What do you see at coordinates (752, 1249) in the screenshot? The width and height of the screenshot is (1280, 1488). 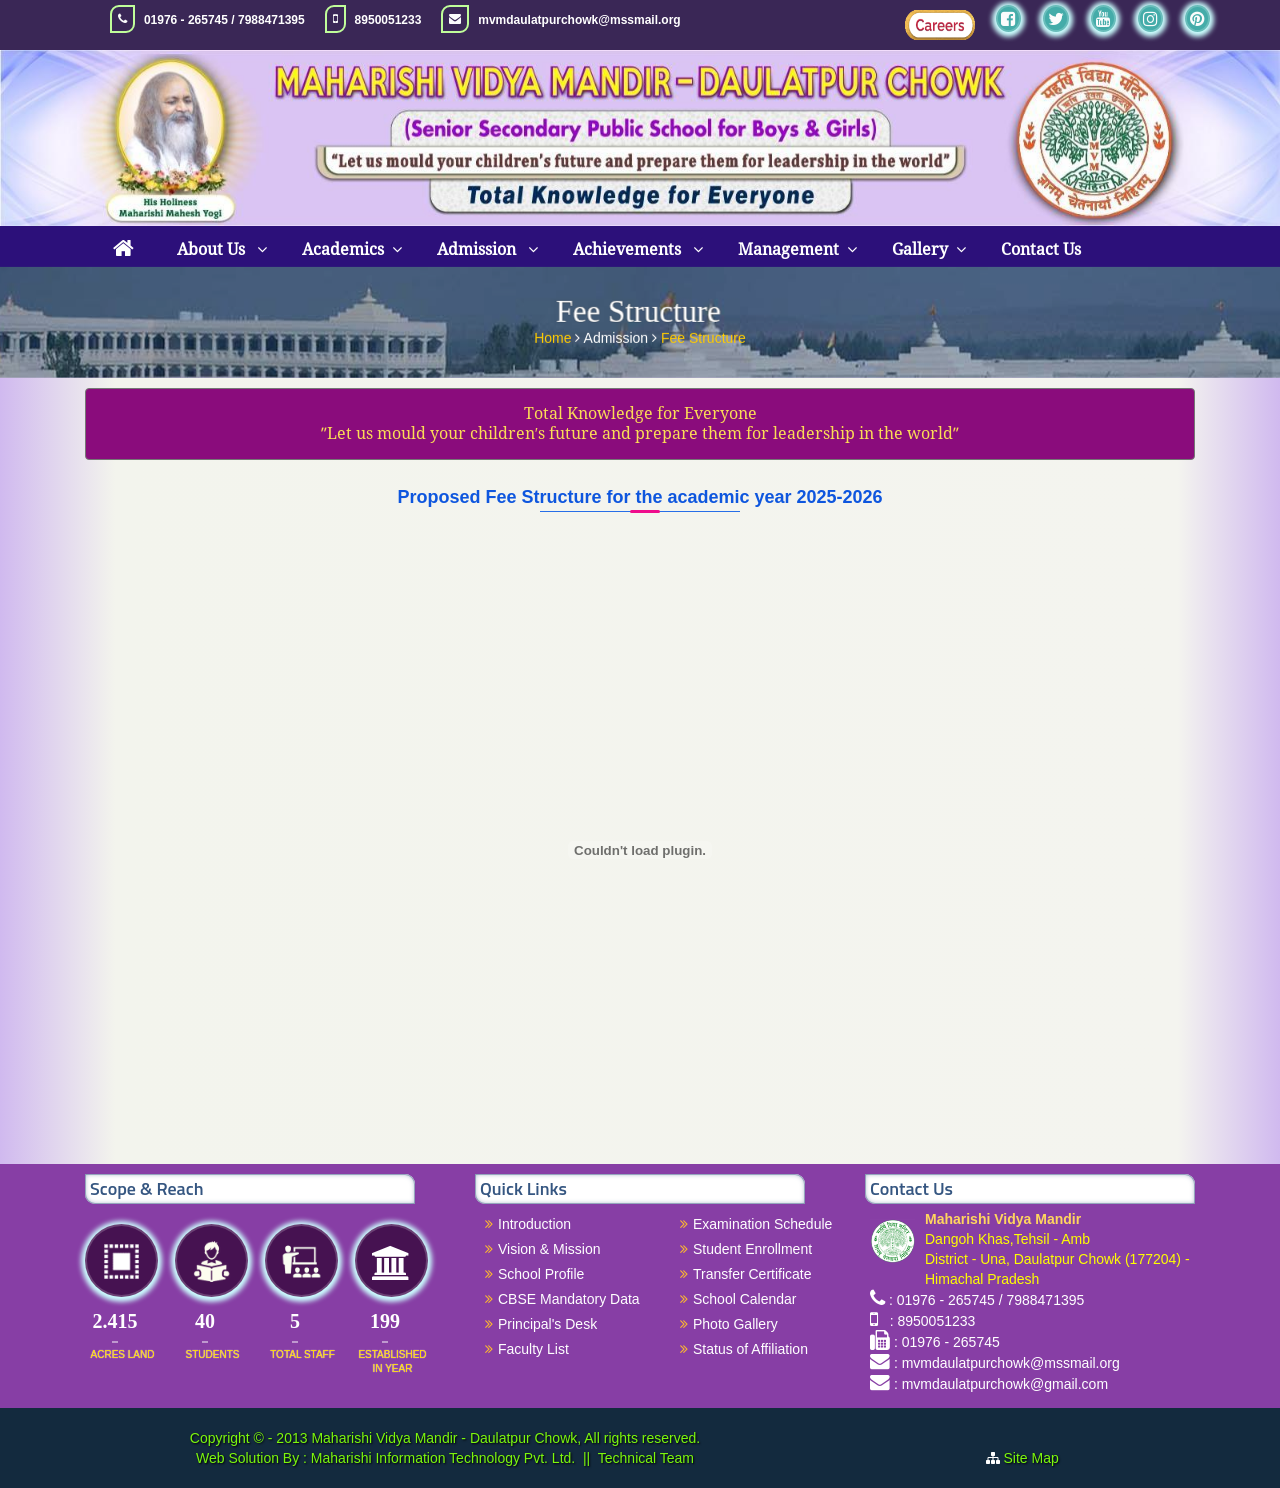 I see `Student Enrollment` at bounding box center [752, 1249].